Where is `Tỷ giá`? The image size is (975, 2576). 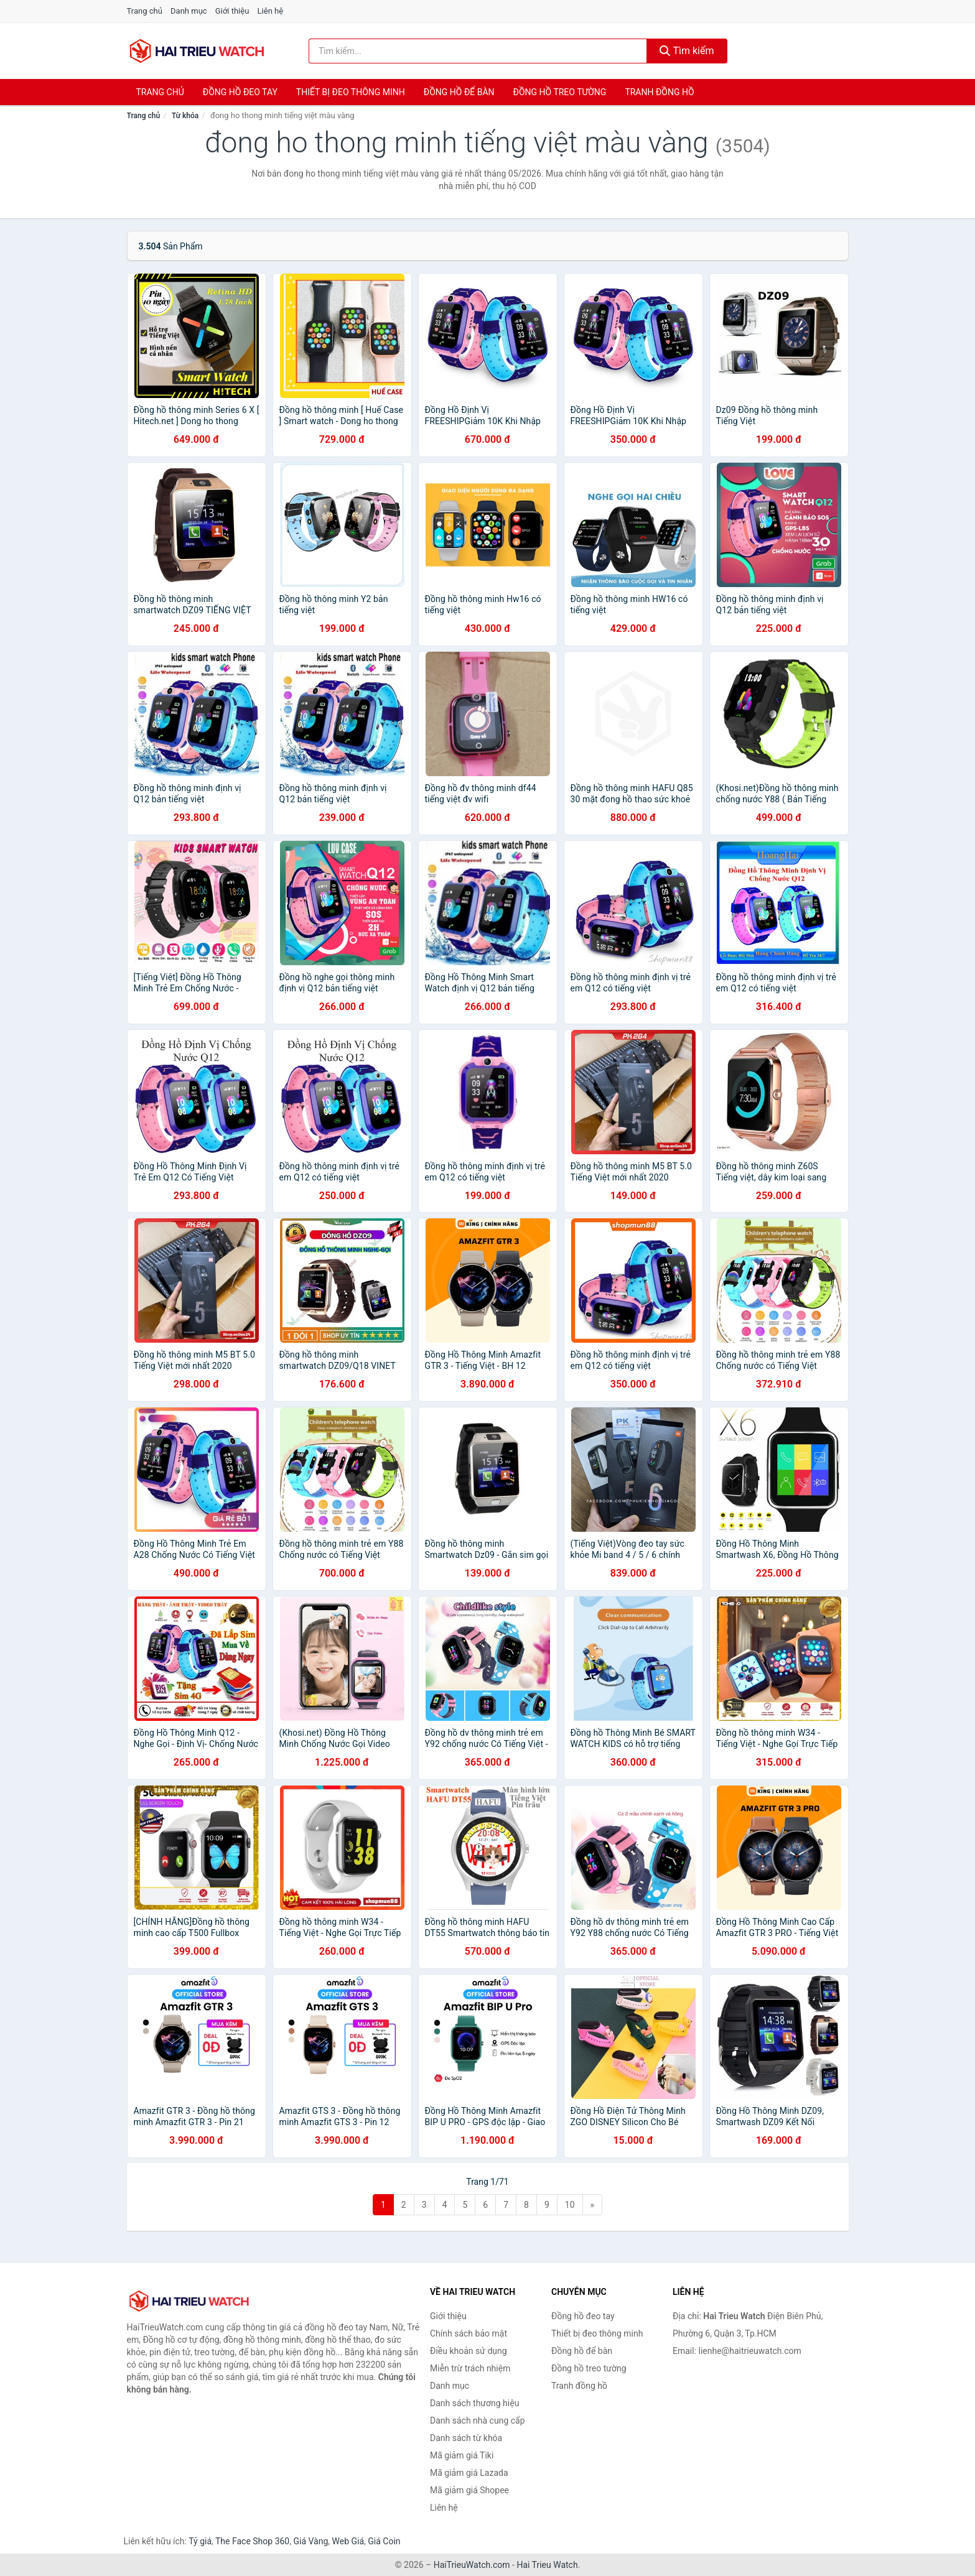 Tỷ giá is located at coordinates (200, 2541).